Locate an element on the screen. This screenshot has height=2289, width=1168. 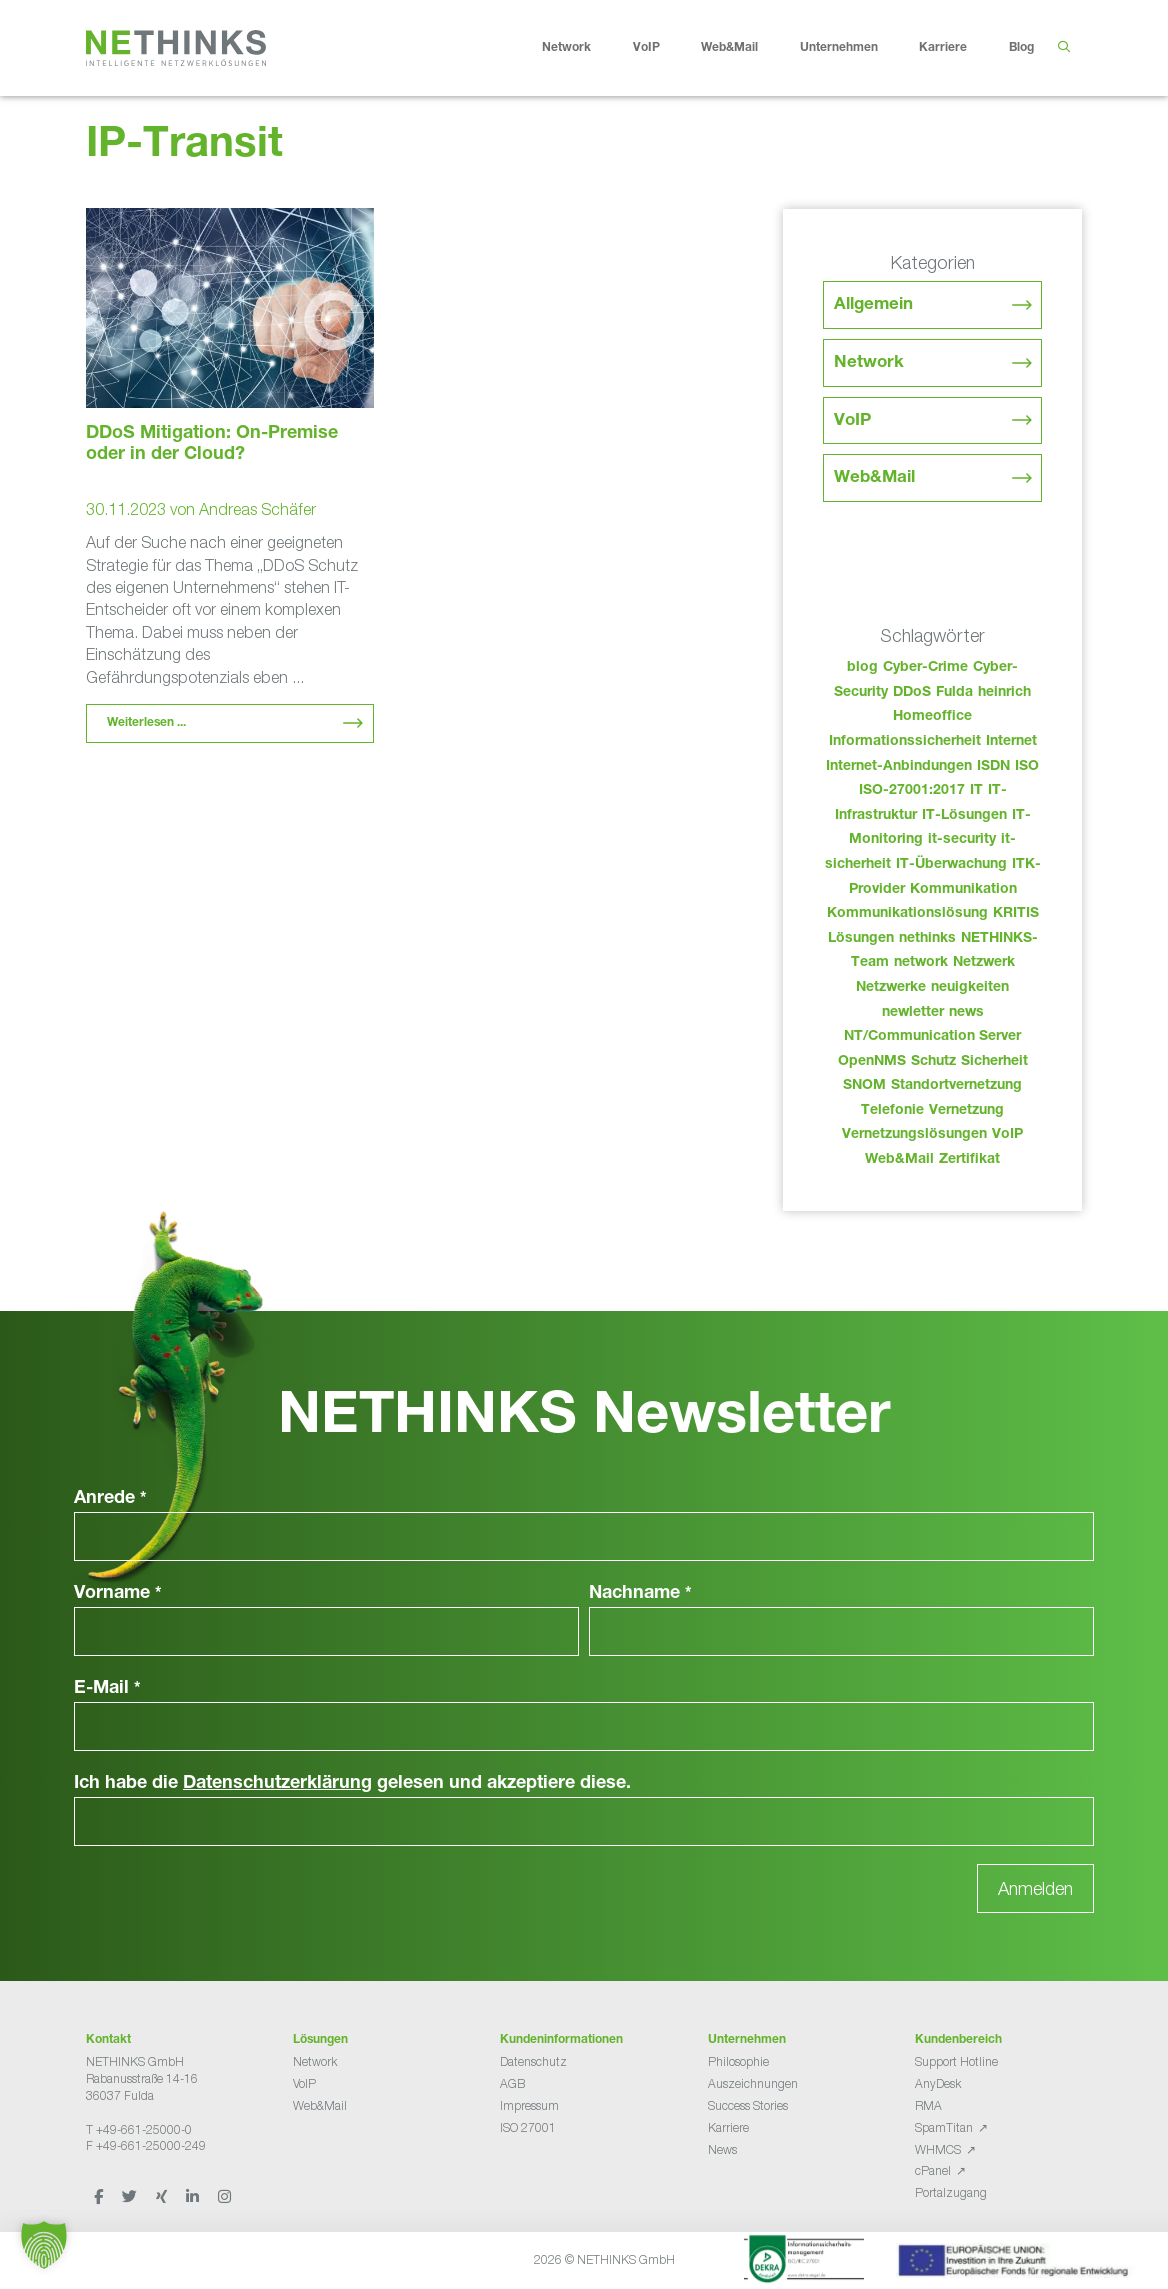
Auszeichnungen is located at coordinates (753, 2083).